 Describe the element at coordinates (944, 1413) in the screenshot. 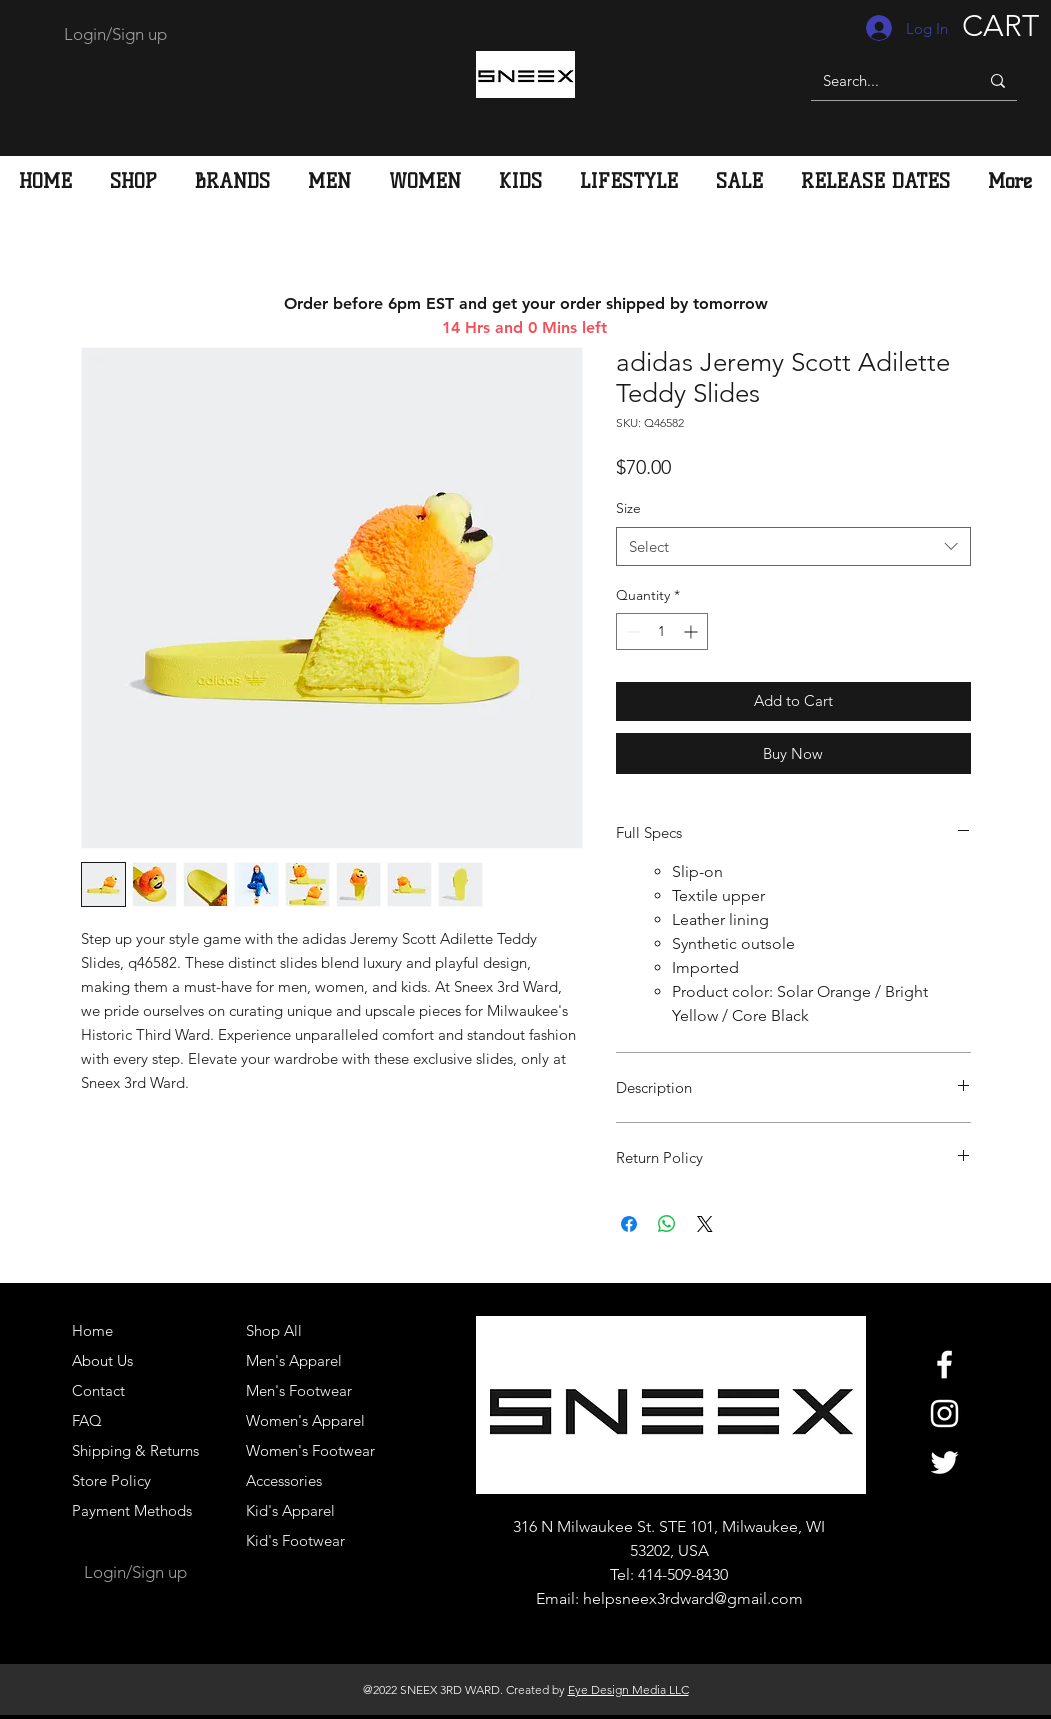

I see `[White Instagram Icon]` at that location.